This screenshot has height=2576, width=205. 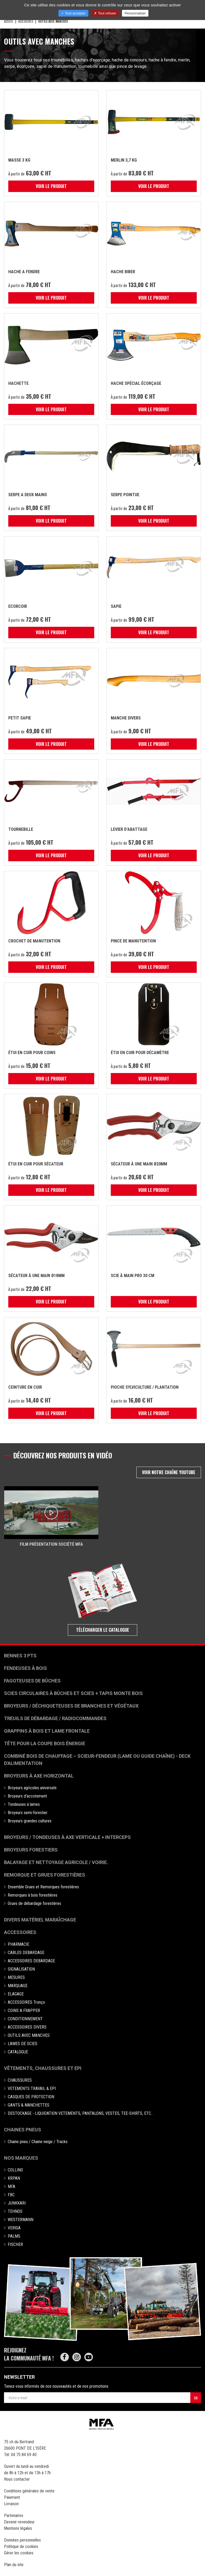 What do you see at coordinates (21, 1969) in the screenshot?
I see `SIGNALISATION` at bounding box center [21, 1969].